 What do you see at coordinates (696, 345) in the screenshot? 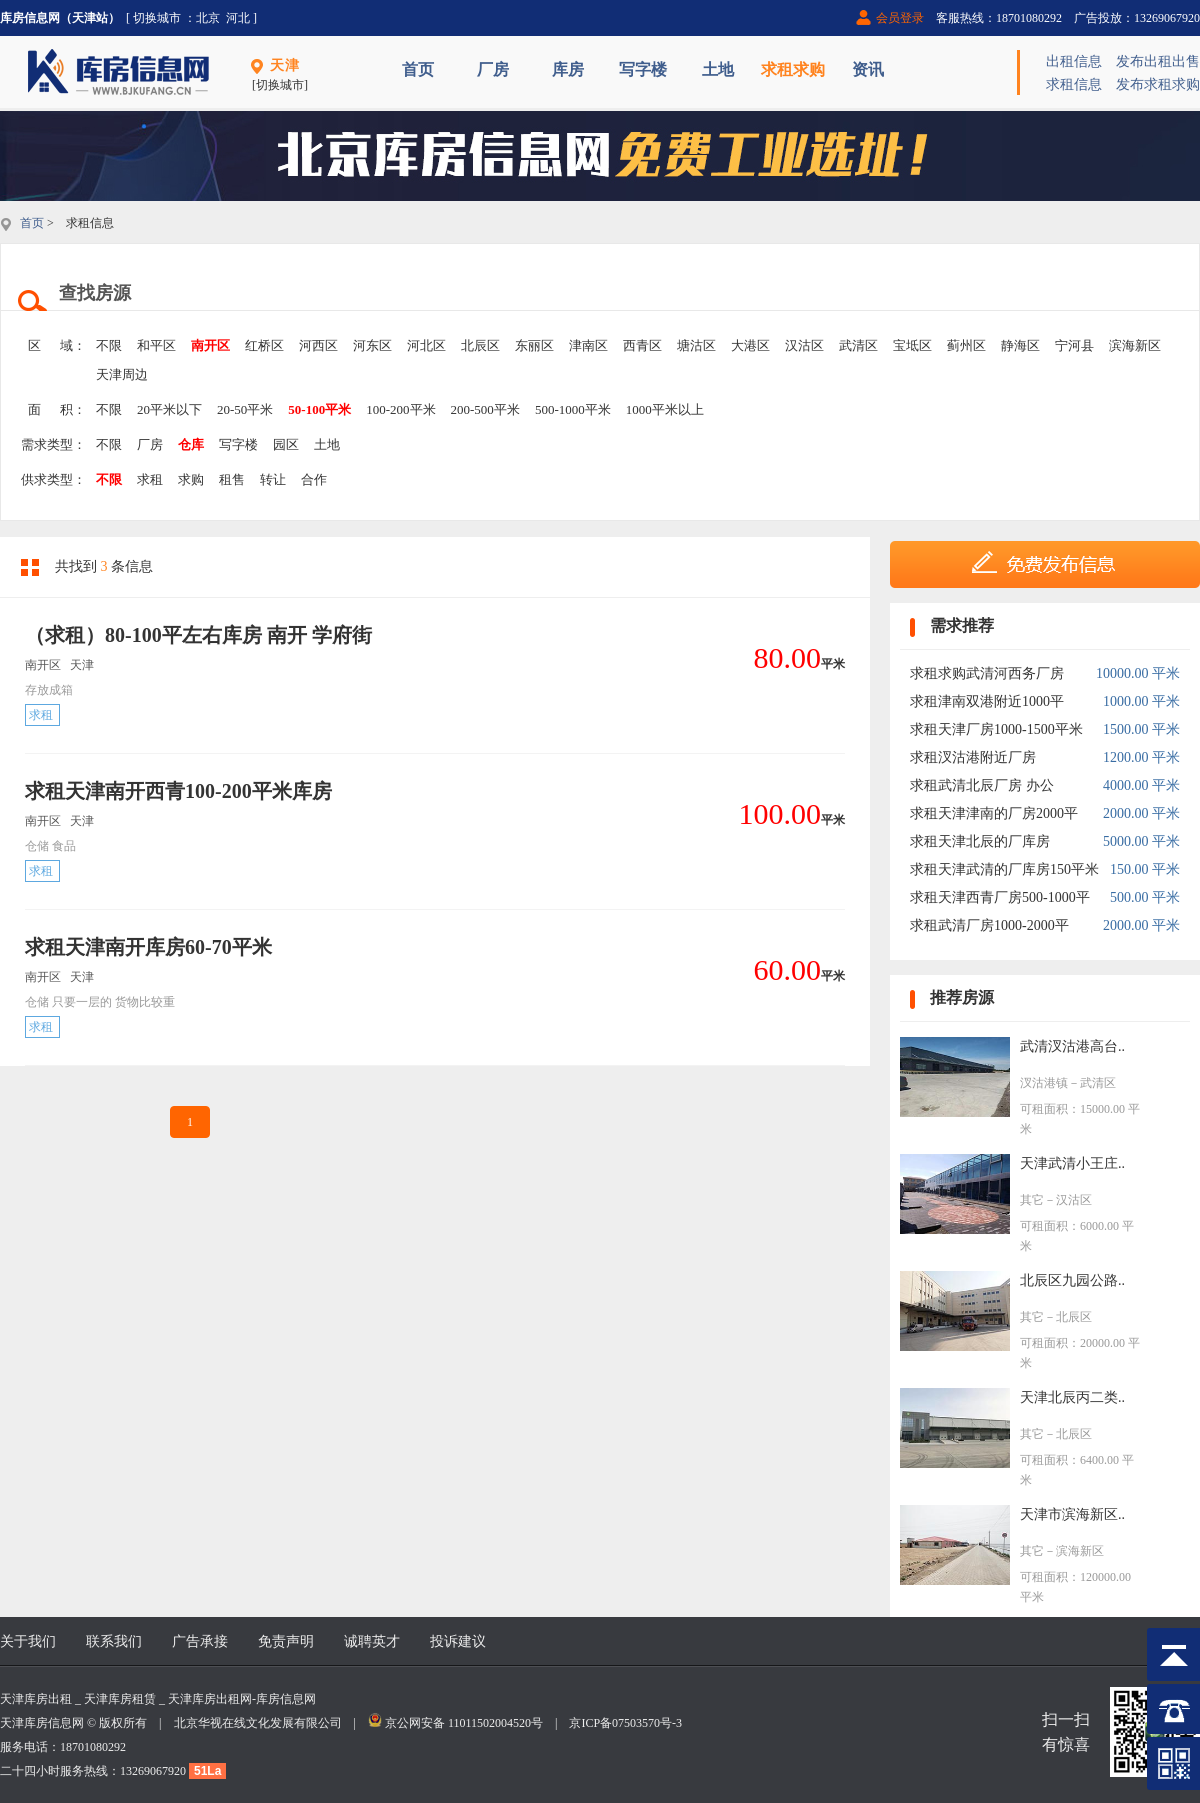
I see `塘沽区` at bounding box center [696, 345].